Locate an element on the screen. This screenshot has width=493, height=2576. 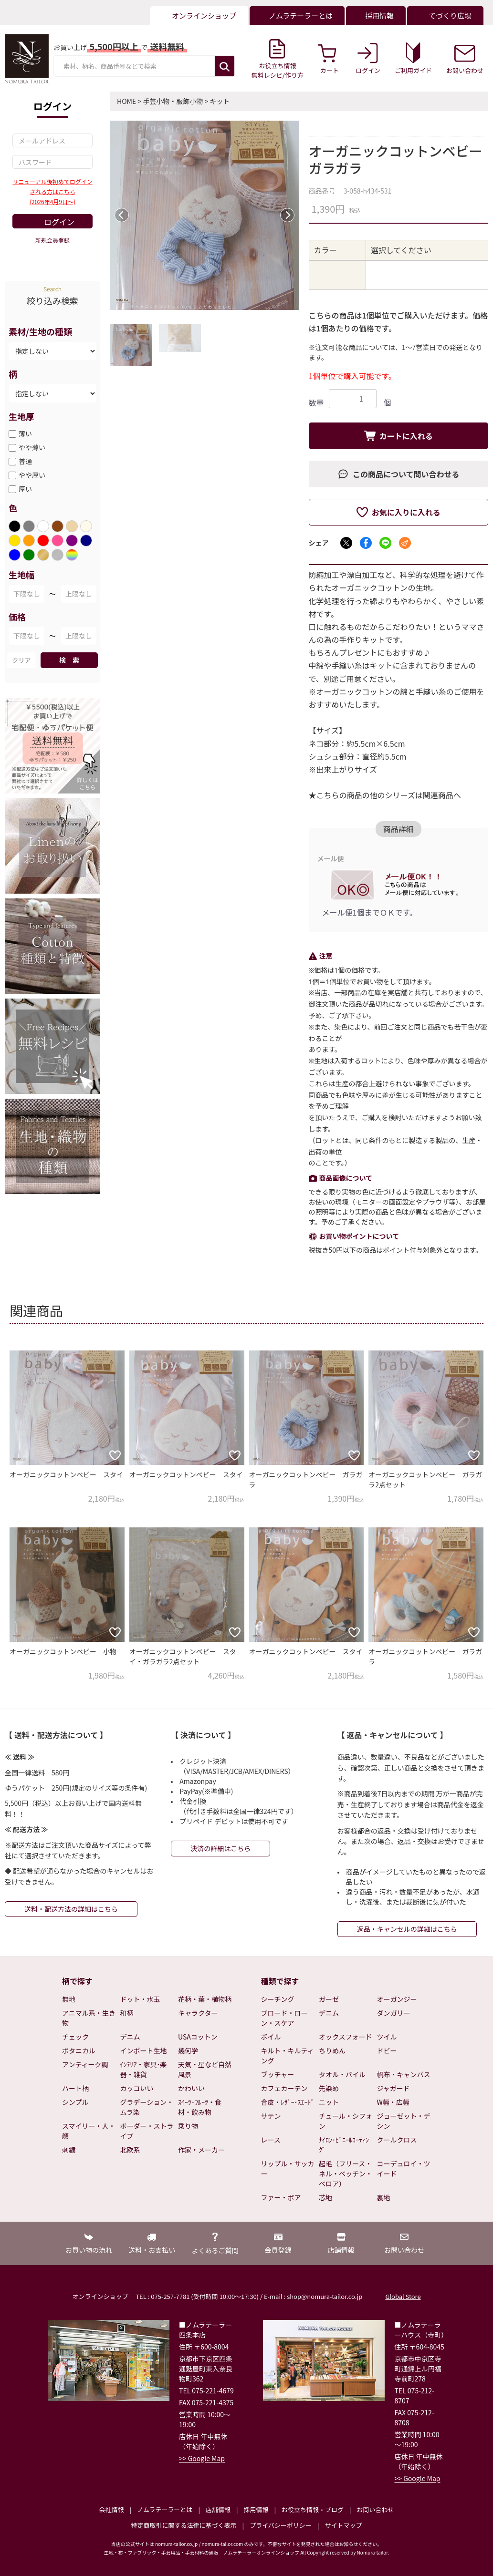
かわいい is located at coordinates (191, 2088).